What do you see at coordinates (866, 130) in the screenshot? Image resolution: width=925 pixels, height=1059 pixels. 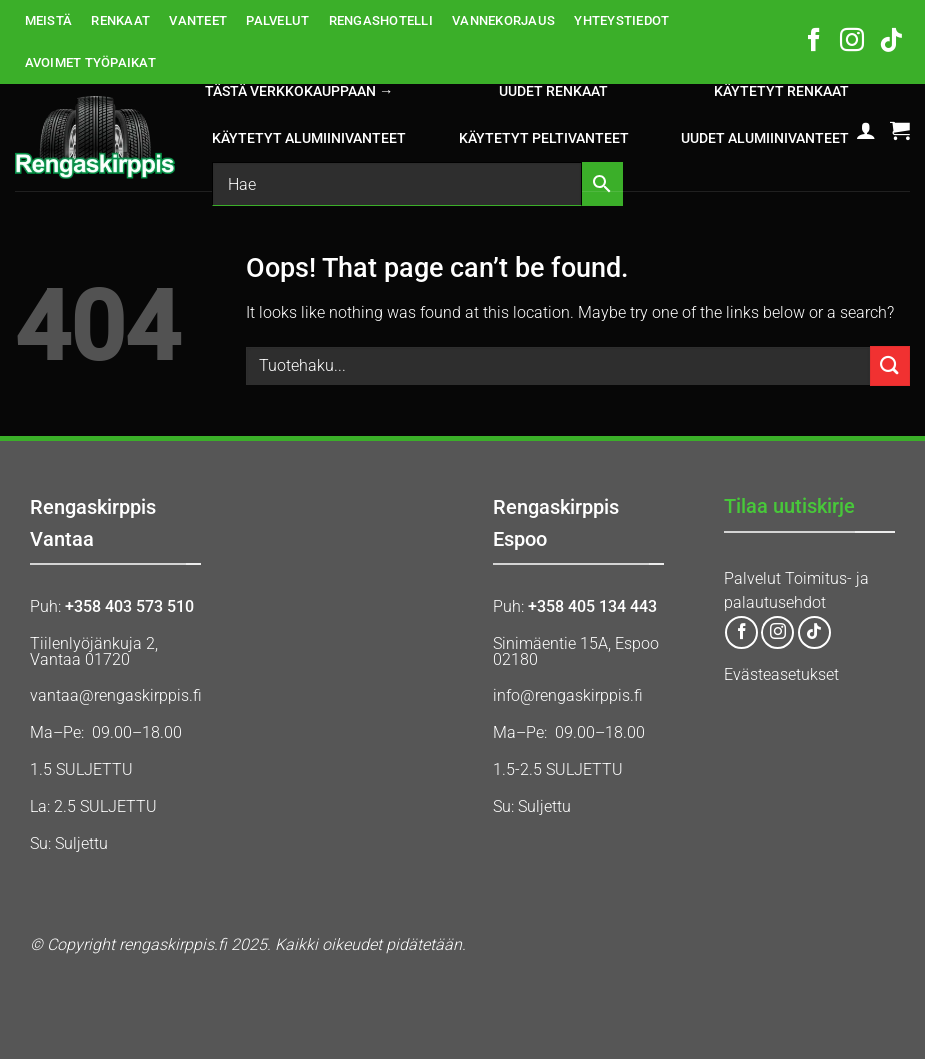 I see `[button]` at bounding box center [866, 130].